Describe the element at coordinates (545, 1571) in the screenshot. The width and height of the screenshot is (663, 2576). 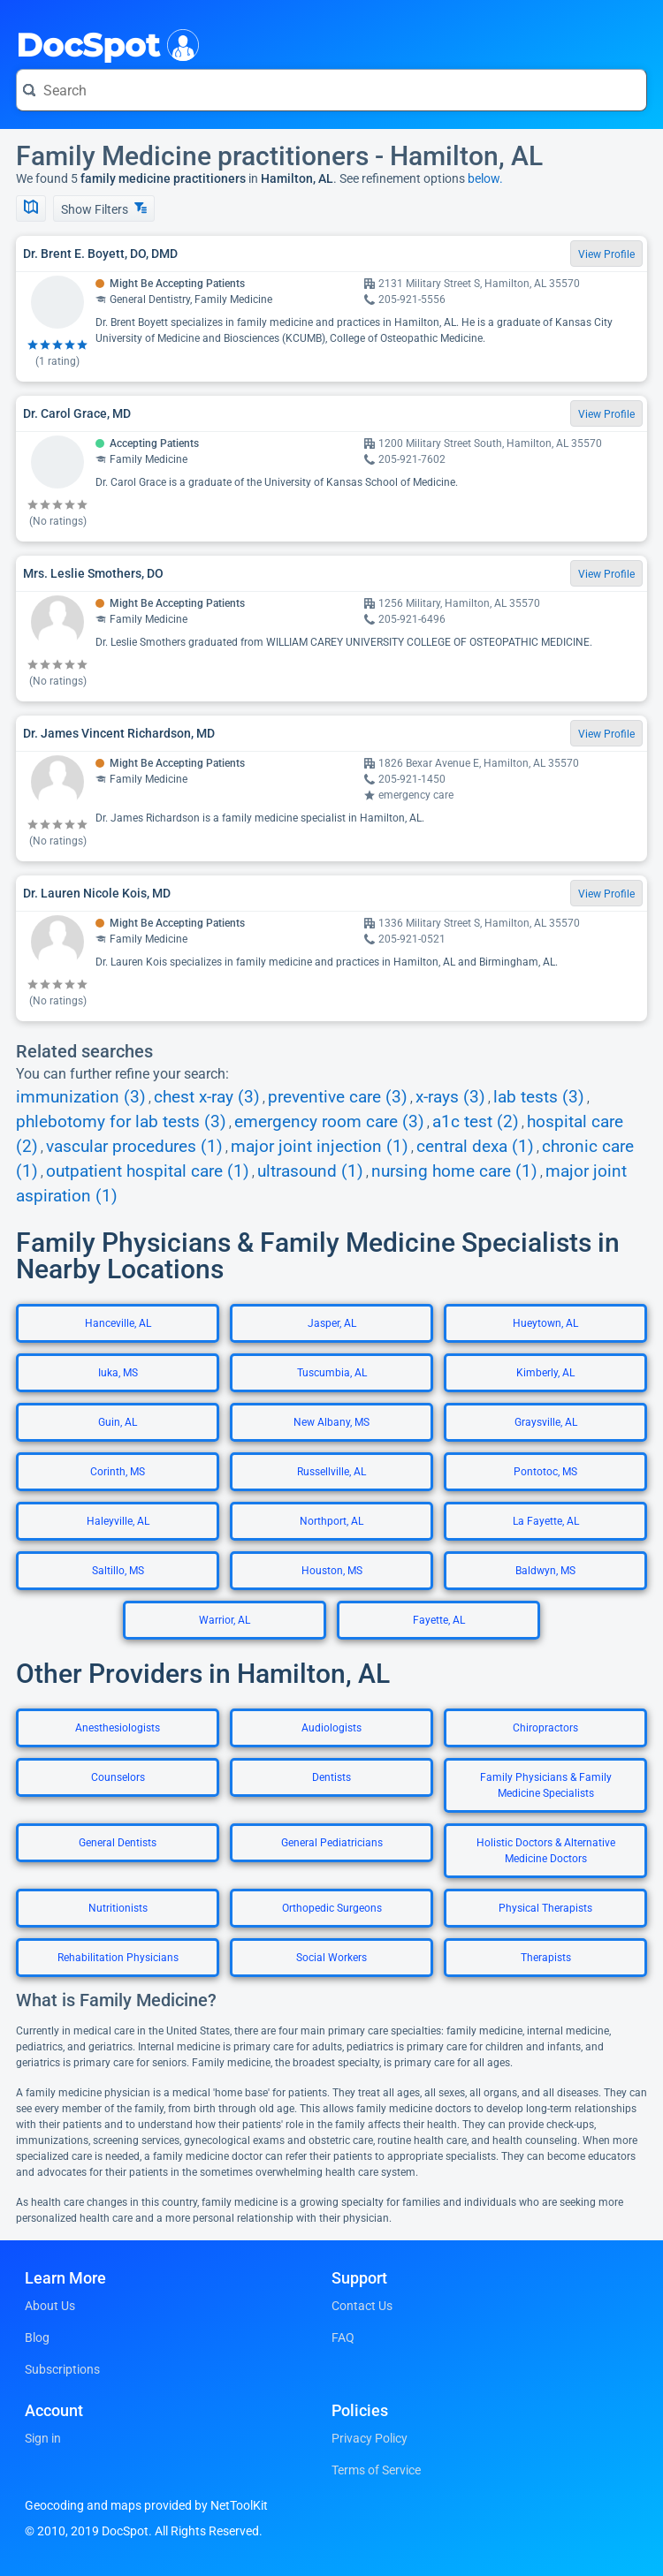
I see `Baldwyn, MS` at that location.